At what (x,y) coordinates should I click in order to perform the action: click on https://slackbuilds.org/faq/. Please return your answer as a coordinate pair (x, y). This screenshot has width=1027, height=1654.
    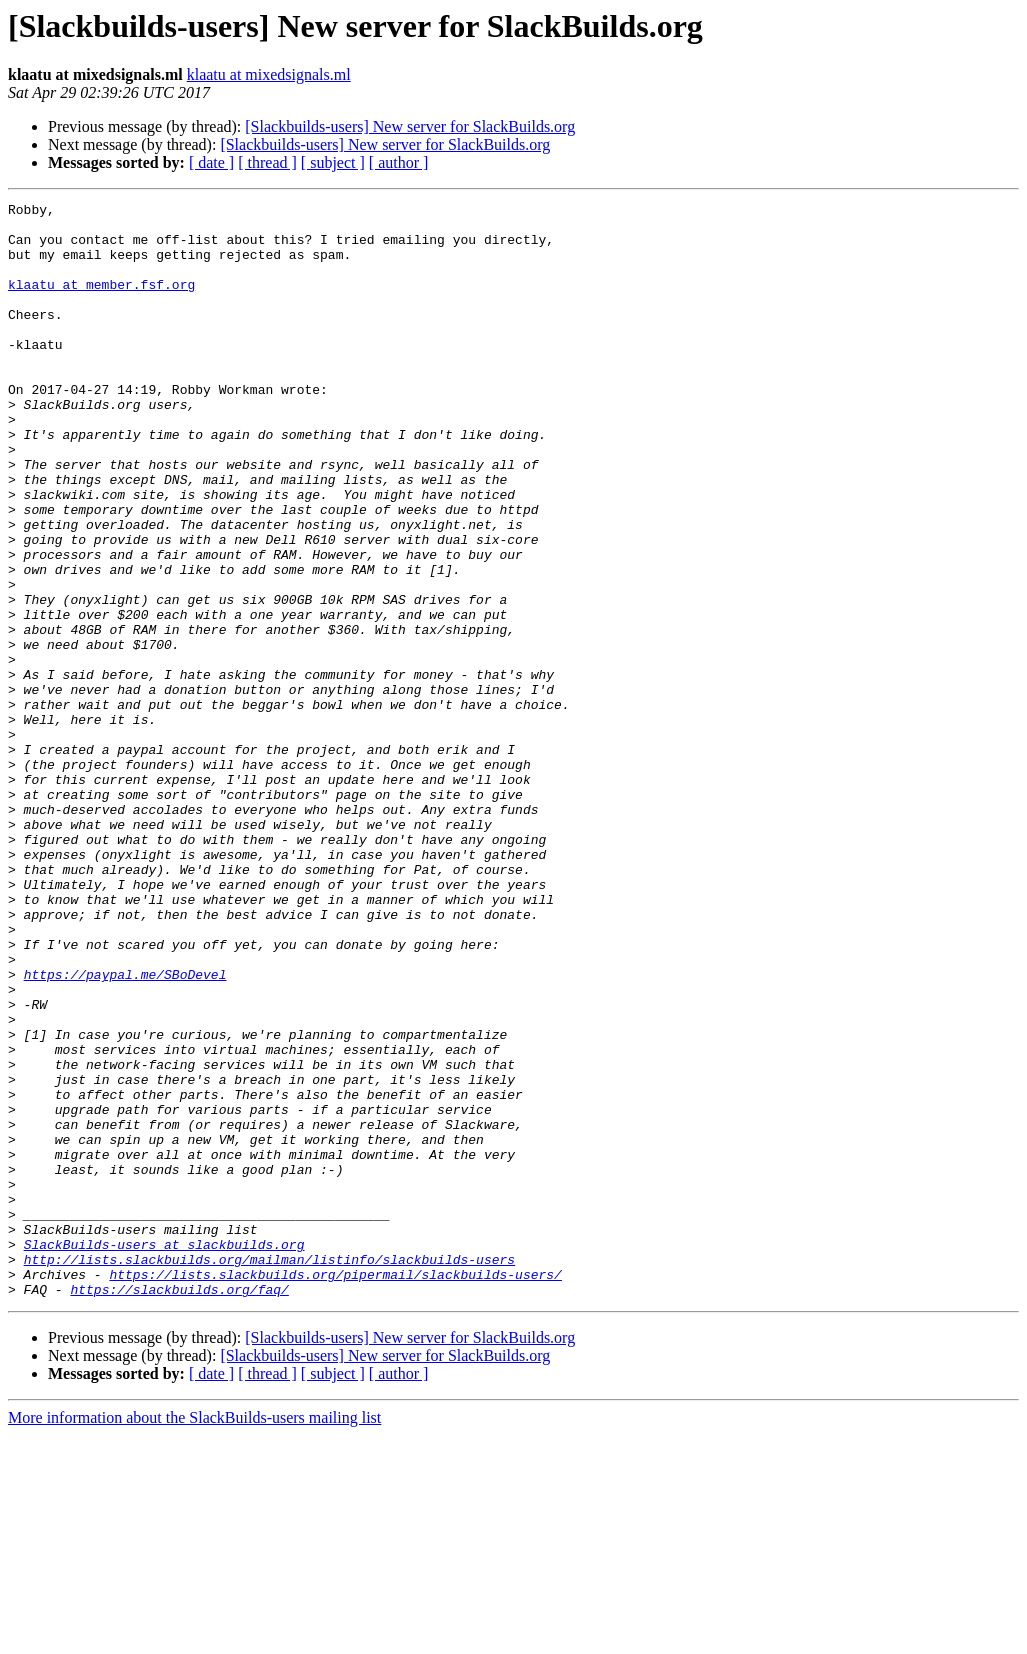
    Looking at the image, I should click on (179, 1508).